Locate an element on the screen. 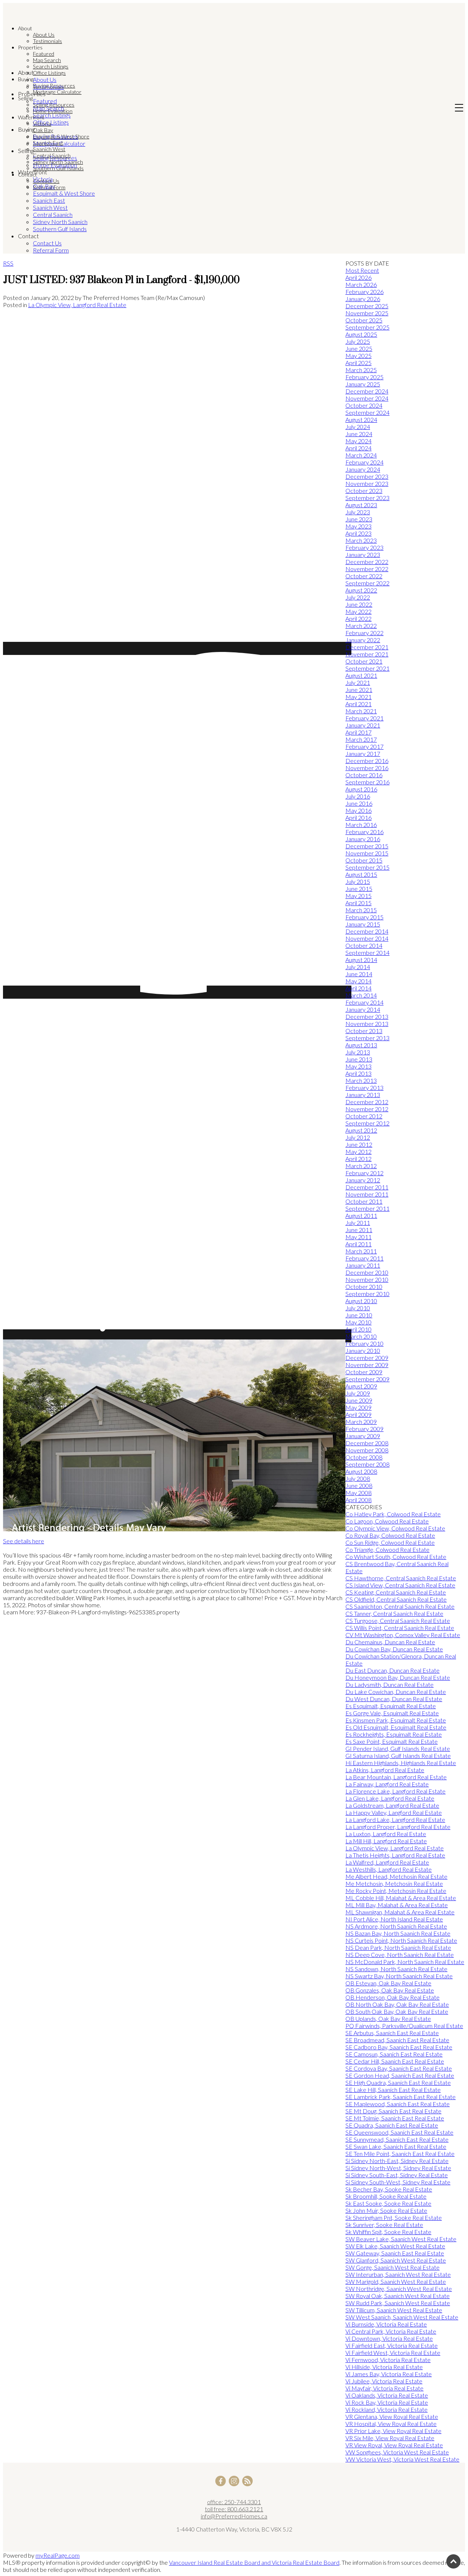 The image size is (468, 2576). Si Sidney South-West, Sidney Real Estate is located at coordinates (397, 2182).